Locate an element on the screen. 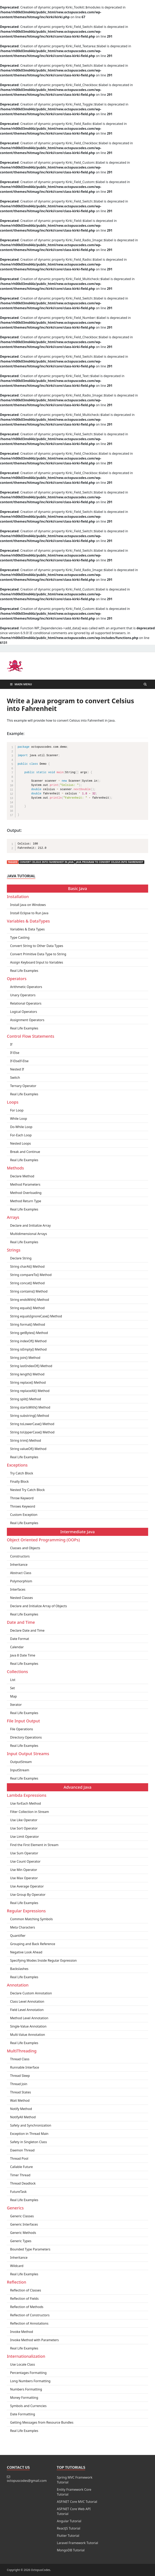  String toLowerCase() Method is located at coordinates (32, 1424).